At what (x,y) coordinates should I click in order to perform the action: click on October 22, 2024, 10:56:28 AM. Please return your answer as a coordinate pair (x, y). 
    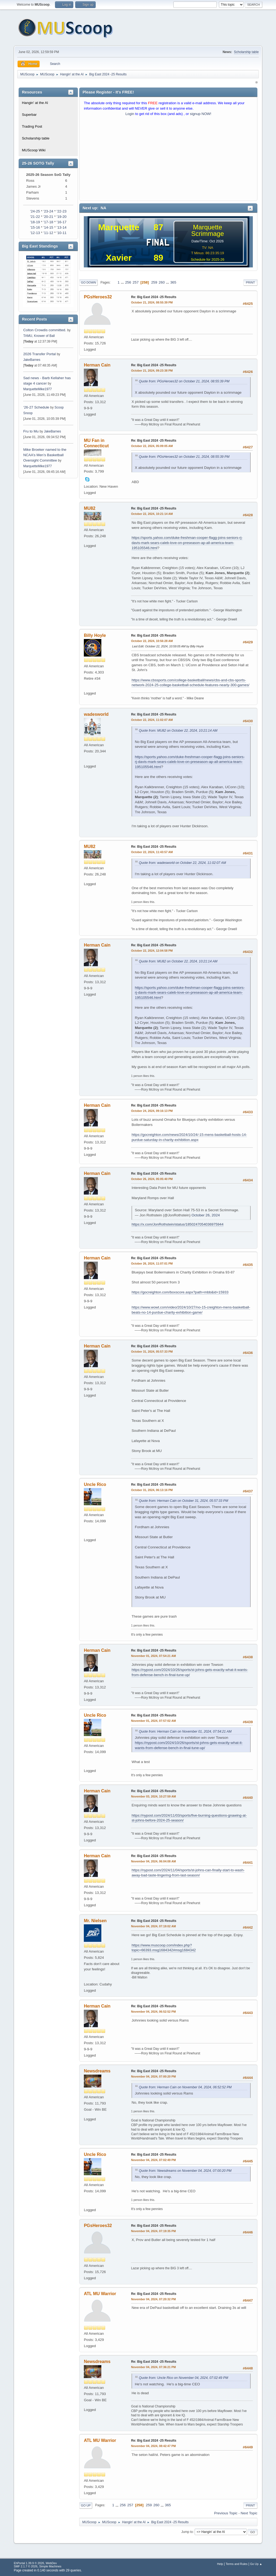
    Looking at the image, I should click on (152, 641).